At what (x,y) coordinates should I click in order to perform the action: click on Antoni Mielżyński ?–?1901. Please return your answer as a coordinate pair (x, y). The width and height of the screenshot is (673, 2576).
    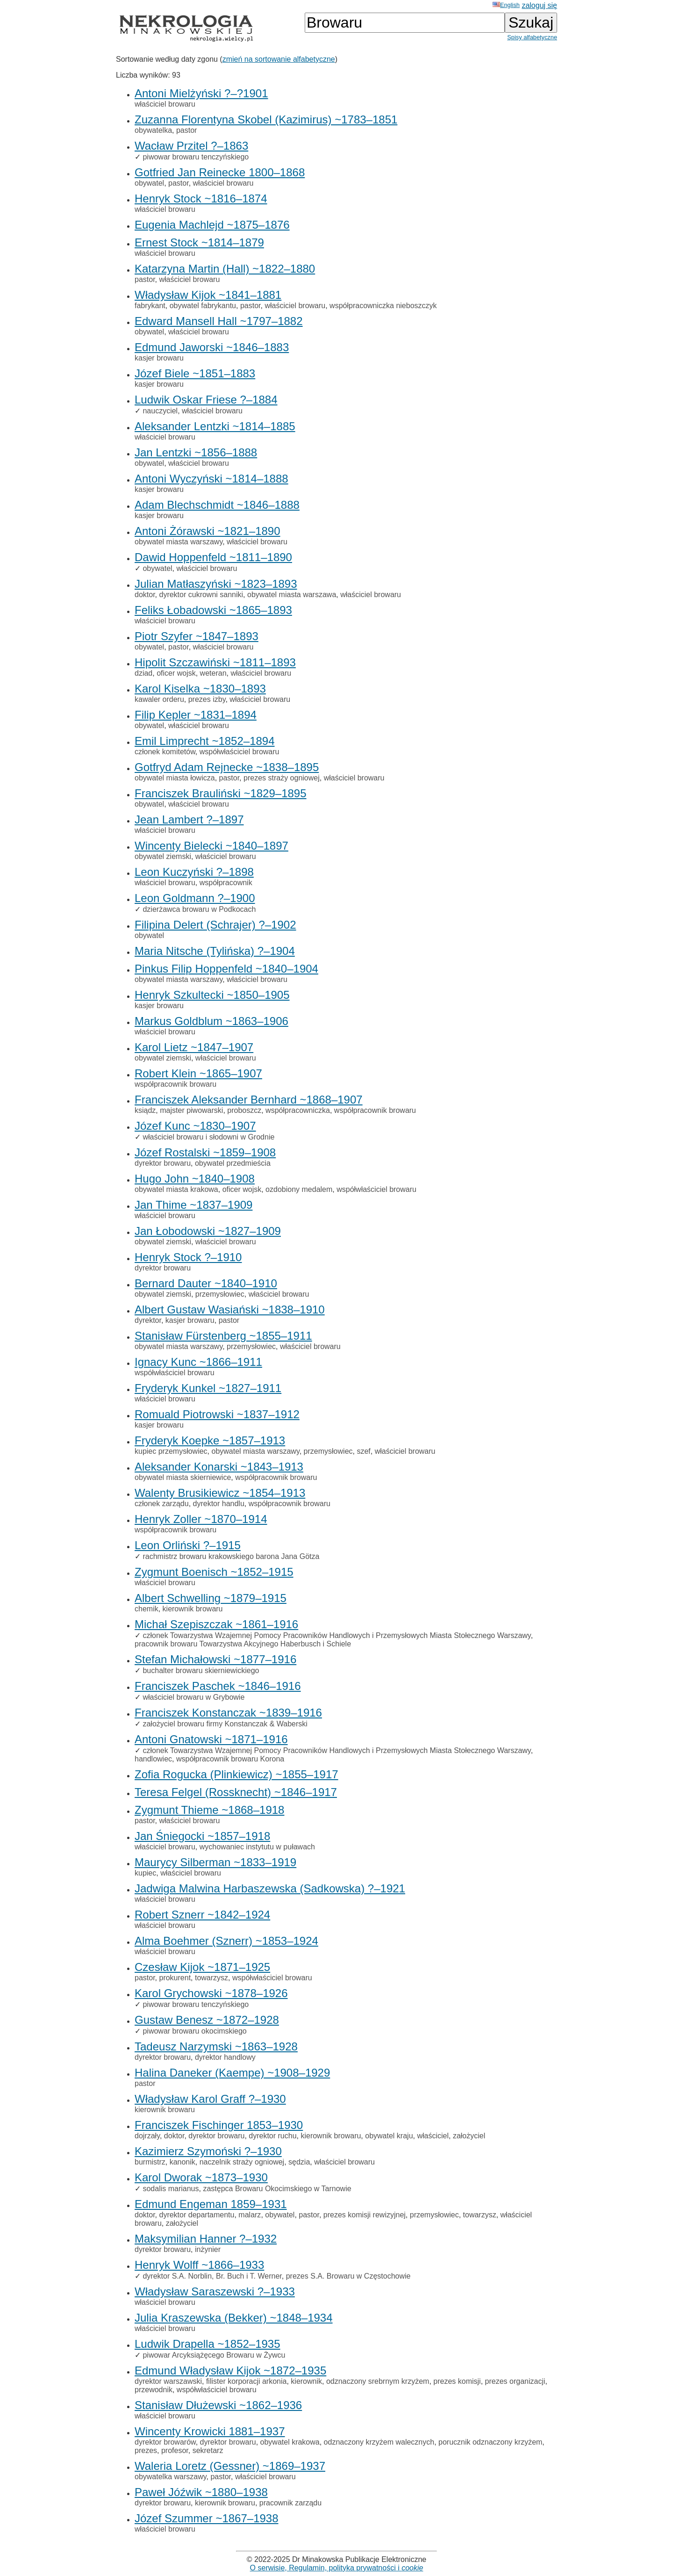
    Looking at the image, I should click on (201, 93).